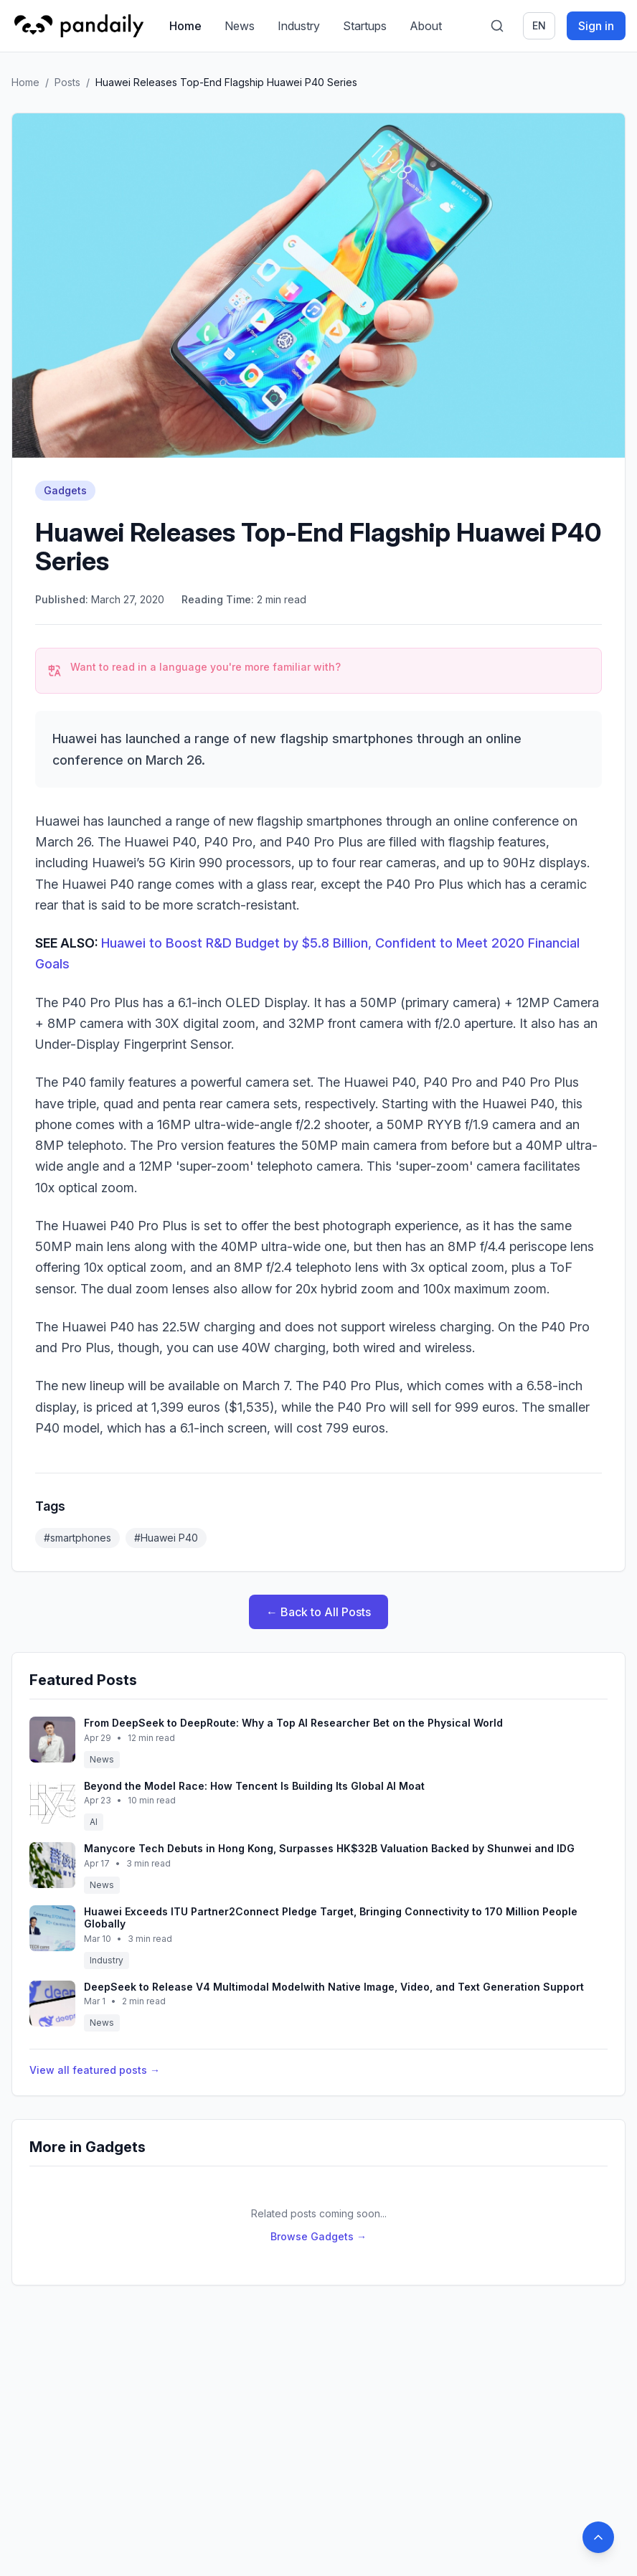 The image size is (637, 2576). What do you see at coordinates (67, 82) in the screenshot?
I see `Posts` at bounding box center [67, 82].